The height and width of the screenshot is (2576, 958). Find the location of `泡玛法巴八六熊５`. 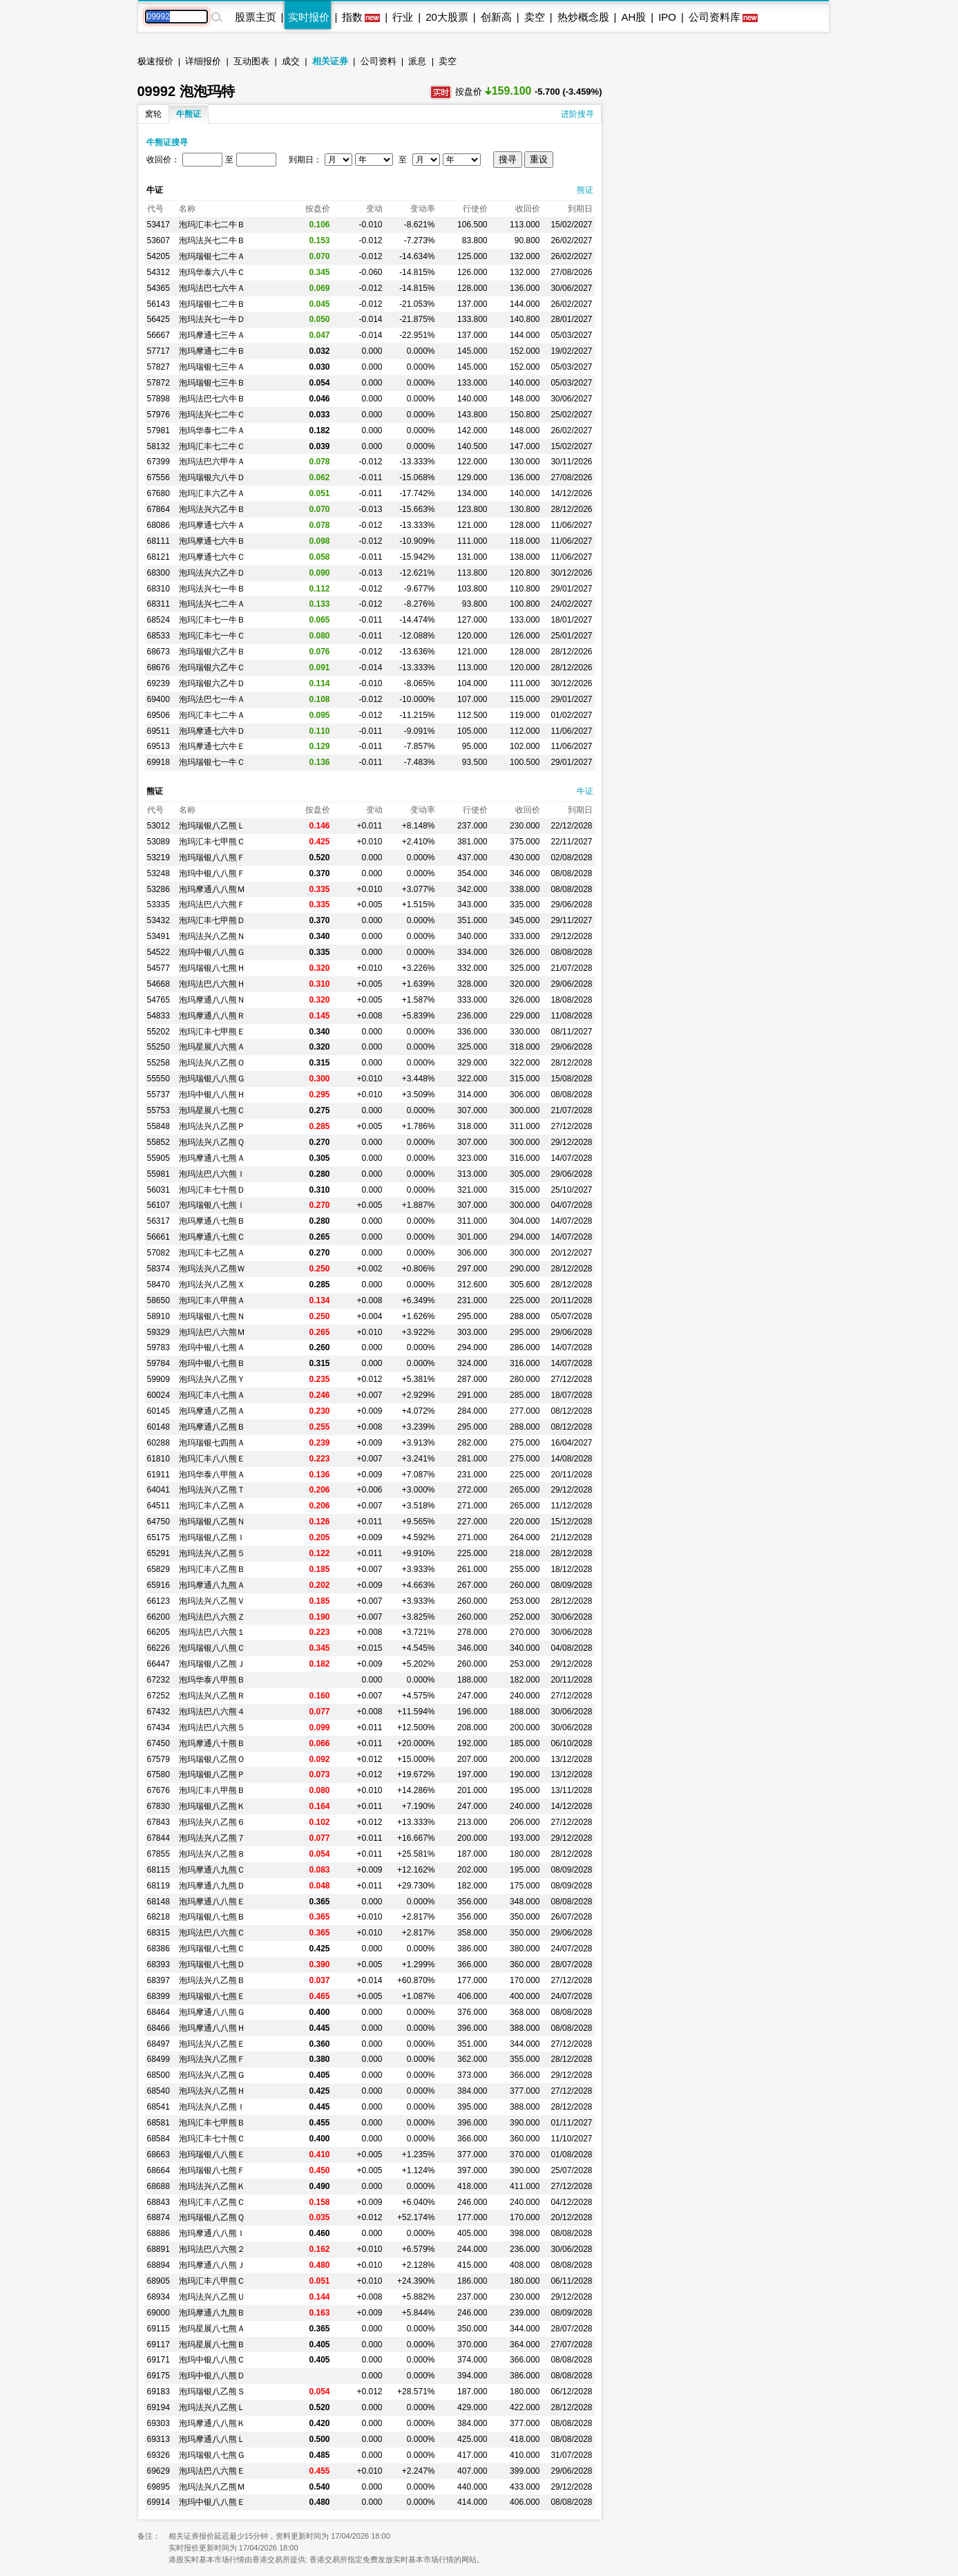

泡玛法巴八六熊５ is located at coordinates (212, 1727).